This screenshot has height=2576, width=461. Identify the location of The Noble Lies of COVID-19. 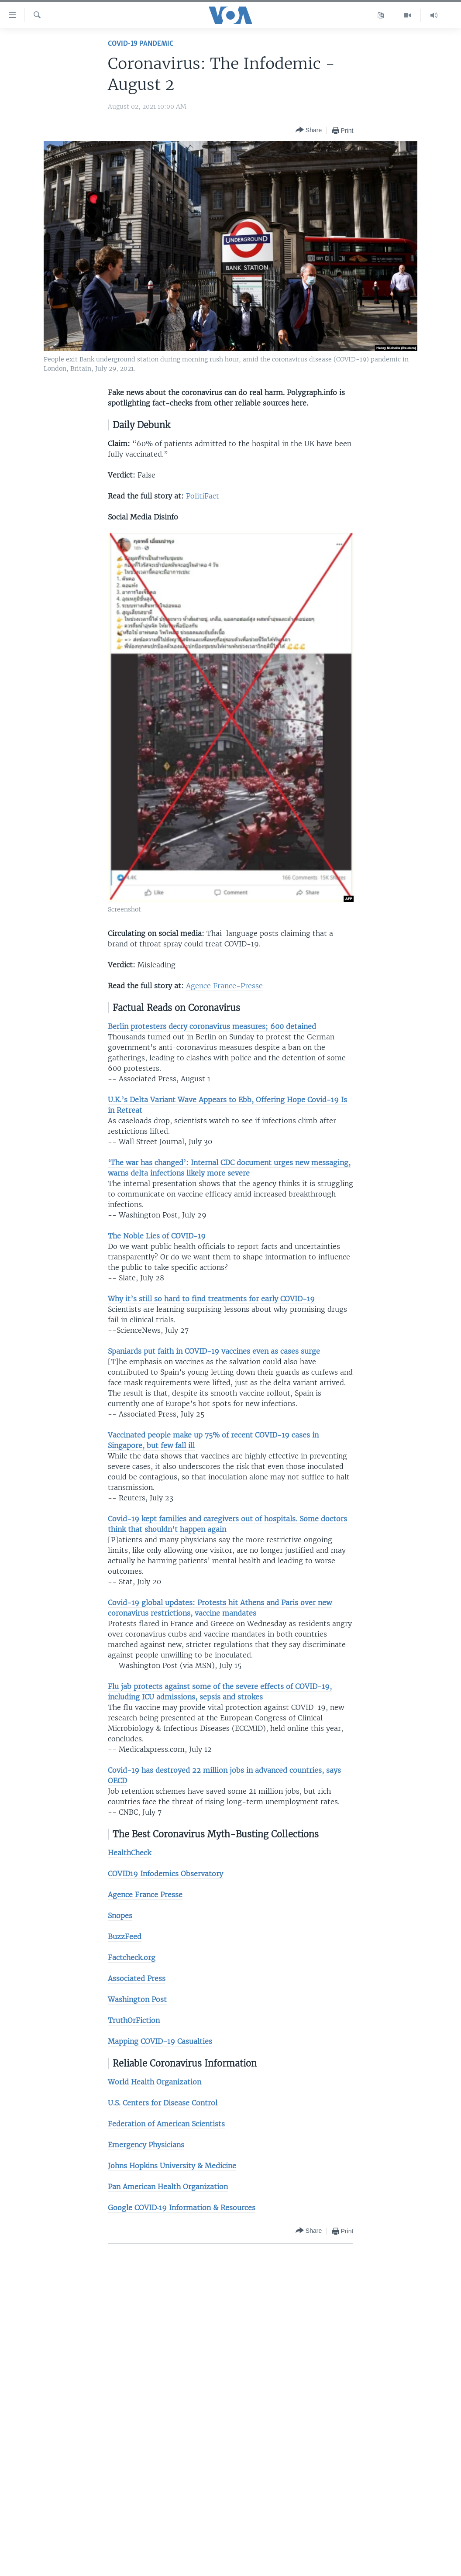
(157, 1235).